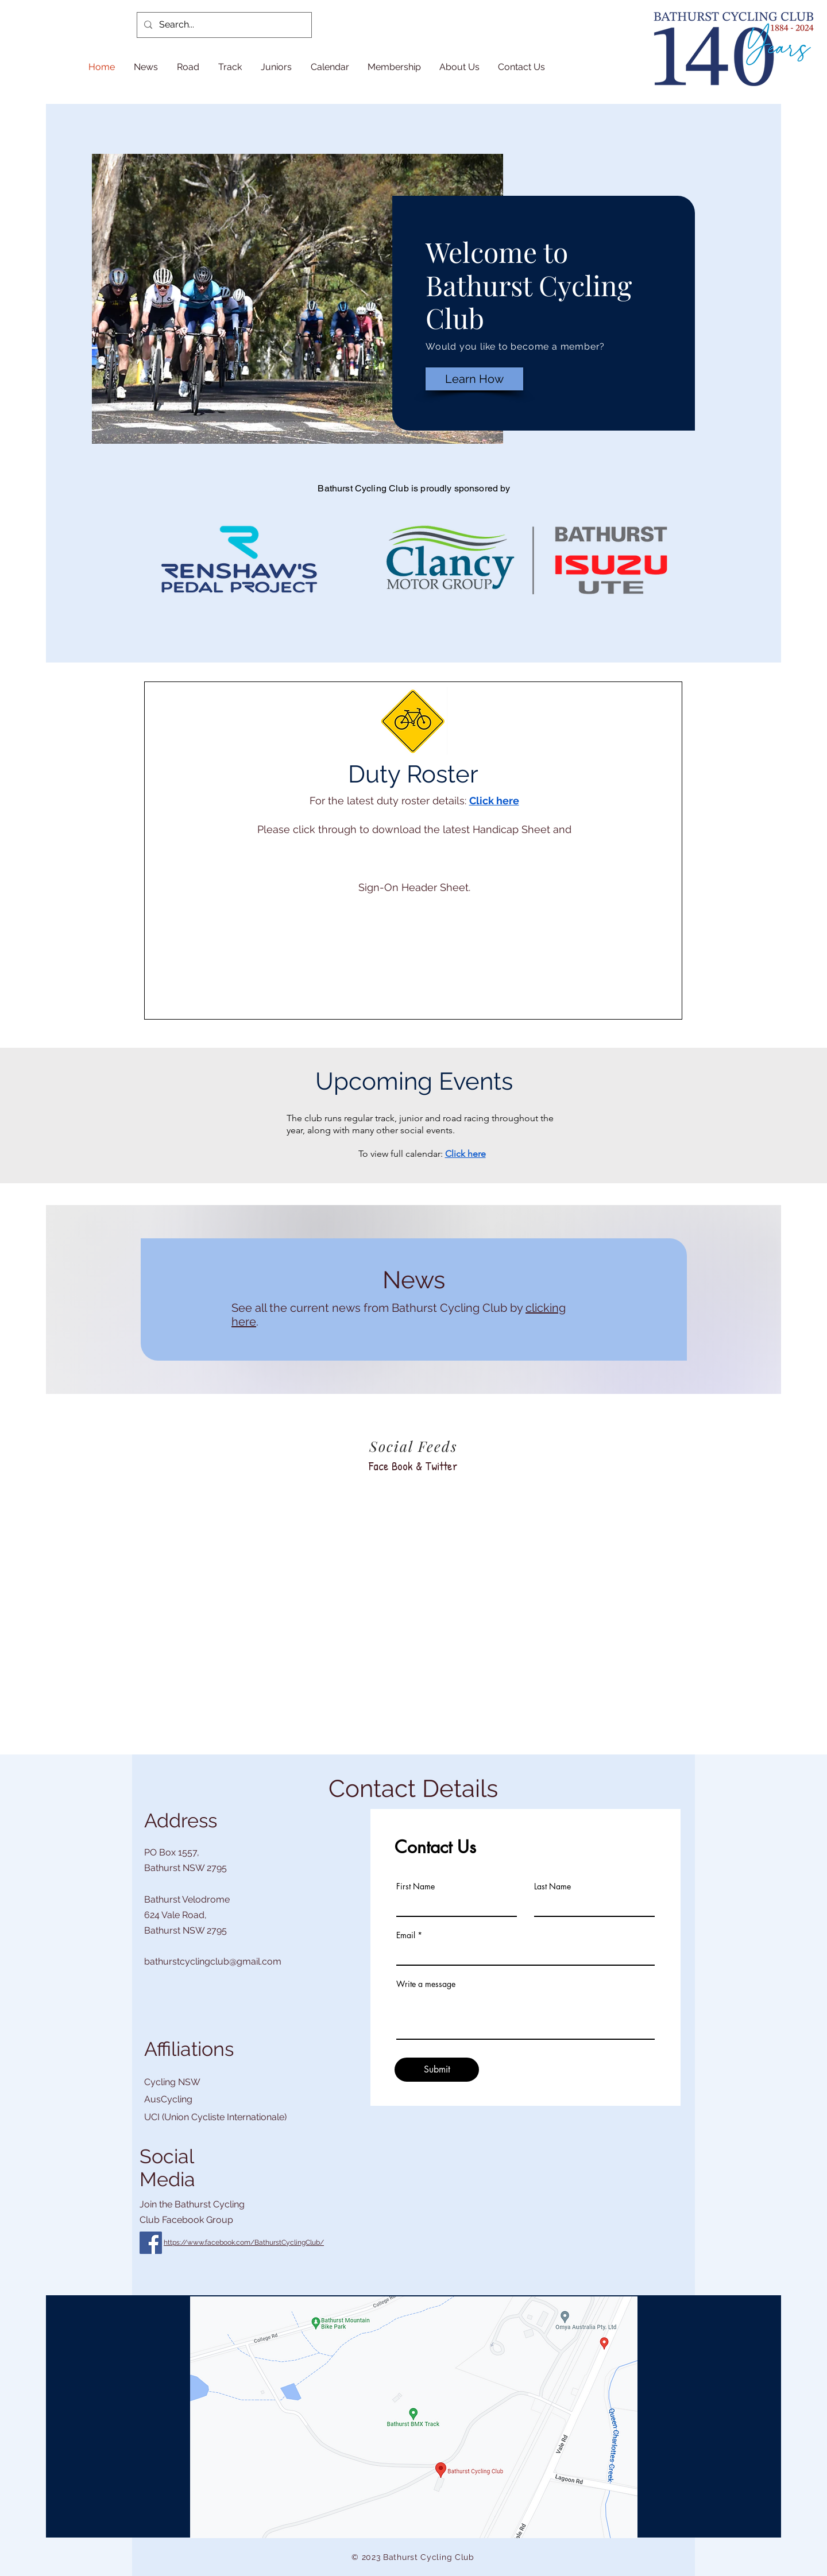  What do you see at coordinates (425, 1984) in the screenshot?
I see `Write a message` at bounding box center [425, 1984].